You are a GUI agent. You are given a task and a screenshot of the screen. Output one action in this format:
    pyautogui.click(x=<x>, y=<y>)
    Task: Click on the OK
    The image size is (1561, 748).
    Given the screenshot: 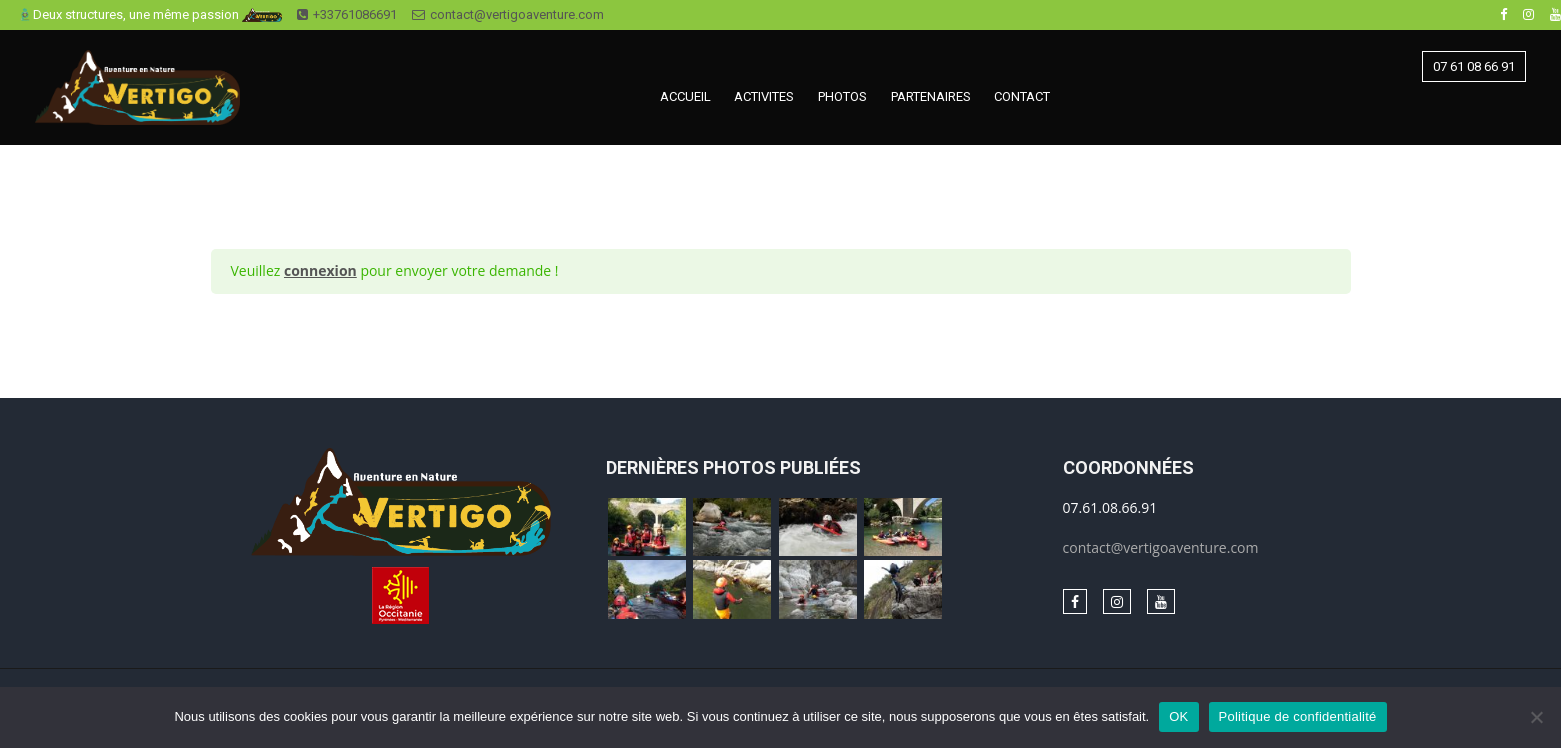 What is the action you would take?
    pyautogui.click(x=1178, y=716)
    